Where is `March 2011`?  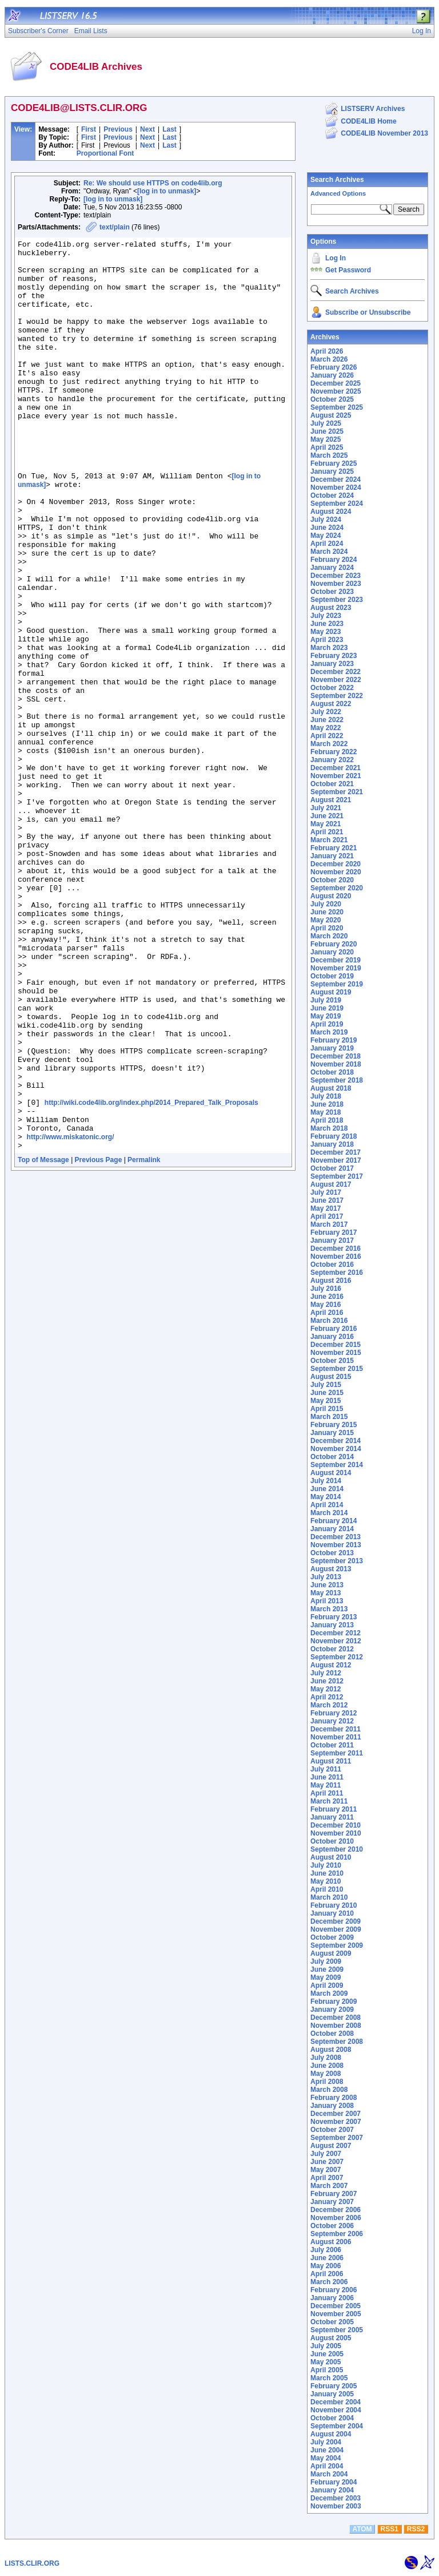 March 2011 is located at coordinates (329, 1801).